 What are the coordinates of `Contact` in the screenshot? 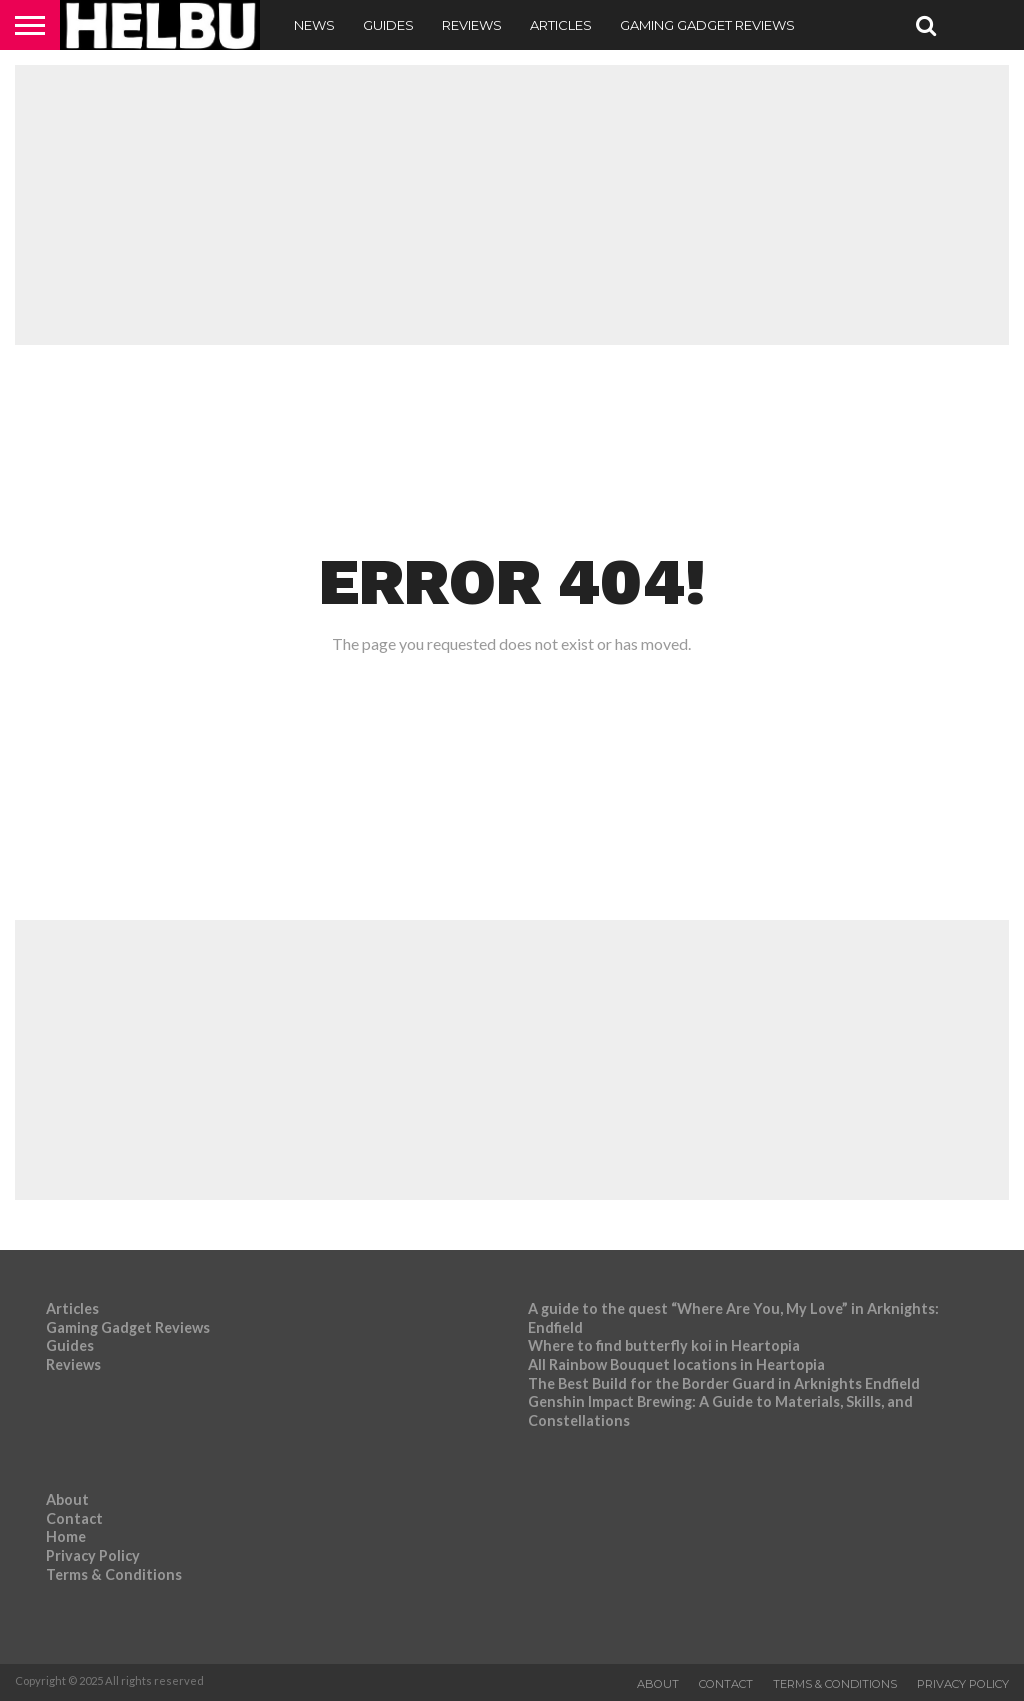 It's located at (74, 1518).